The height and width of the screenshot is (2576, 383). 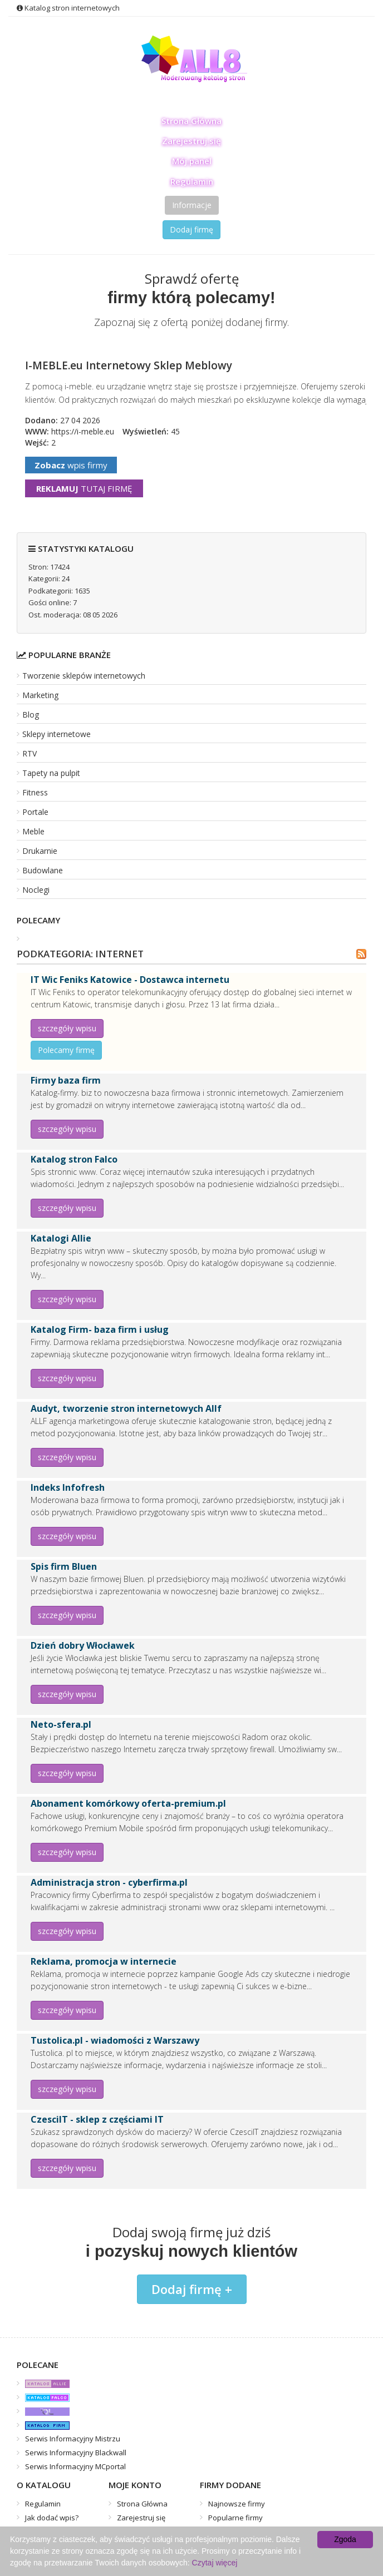 What do you see at coordinates (40, 695) in the screenshot?
I see `Marketing` at bounding box center [40, 695].